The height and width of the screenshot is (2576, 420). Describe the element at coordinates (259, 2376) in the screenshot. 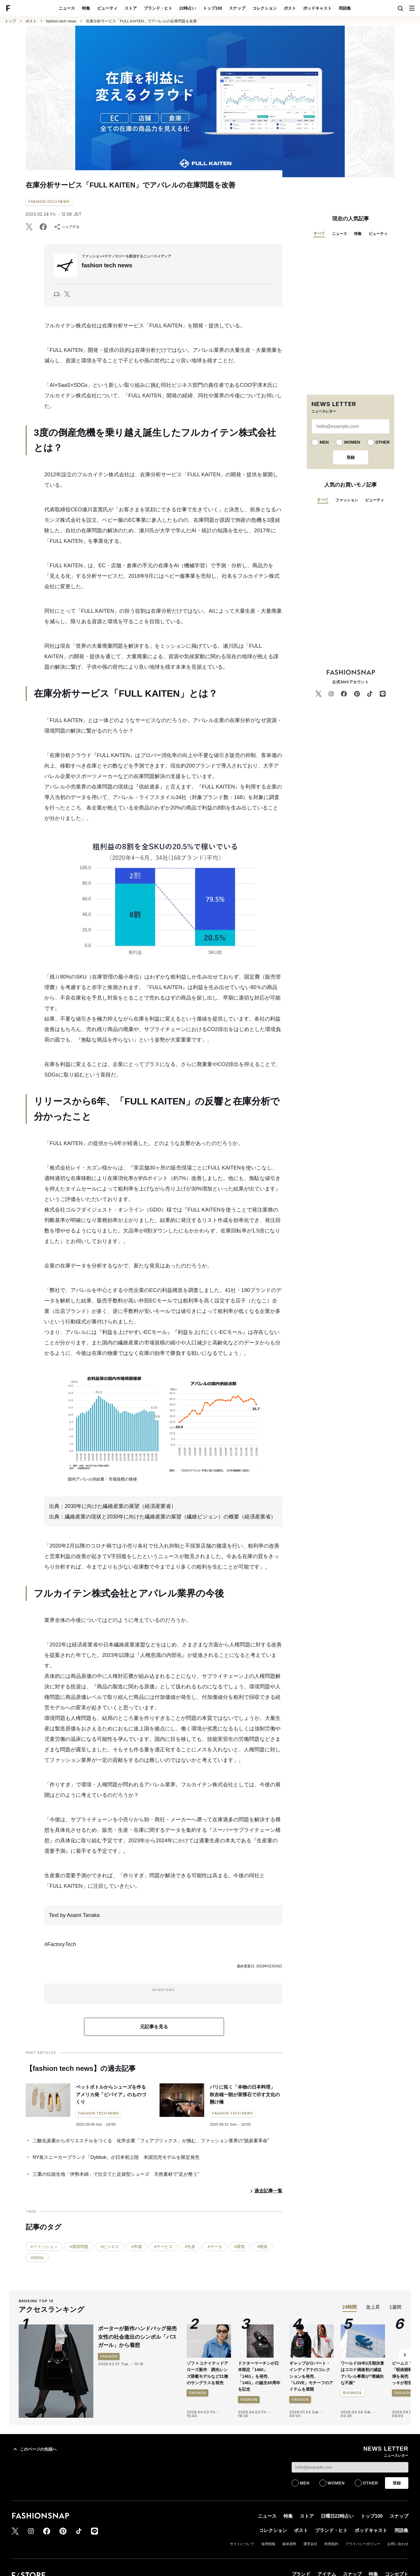

I see `ドクターマーチンが日本限定「1460」「1461」を発売、「1461」の誕生65周年を記念` at that location.